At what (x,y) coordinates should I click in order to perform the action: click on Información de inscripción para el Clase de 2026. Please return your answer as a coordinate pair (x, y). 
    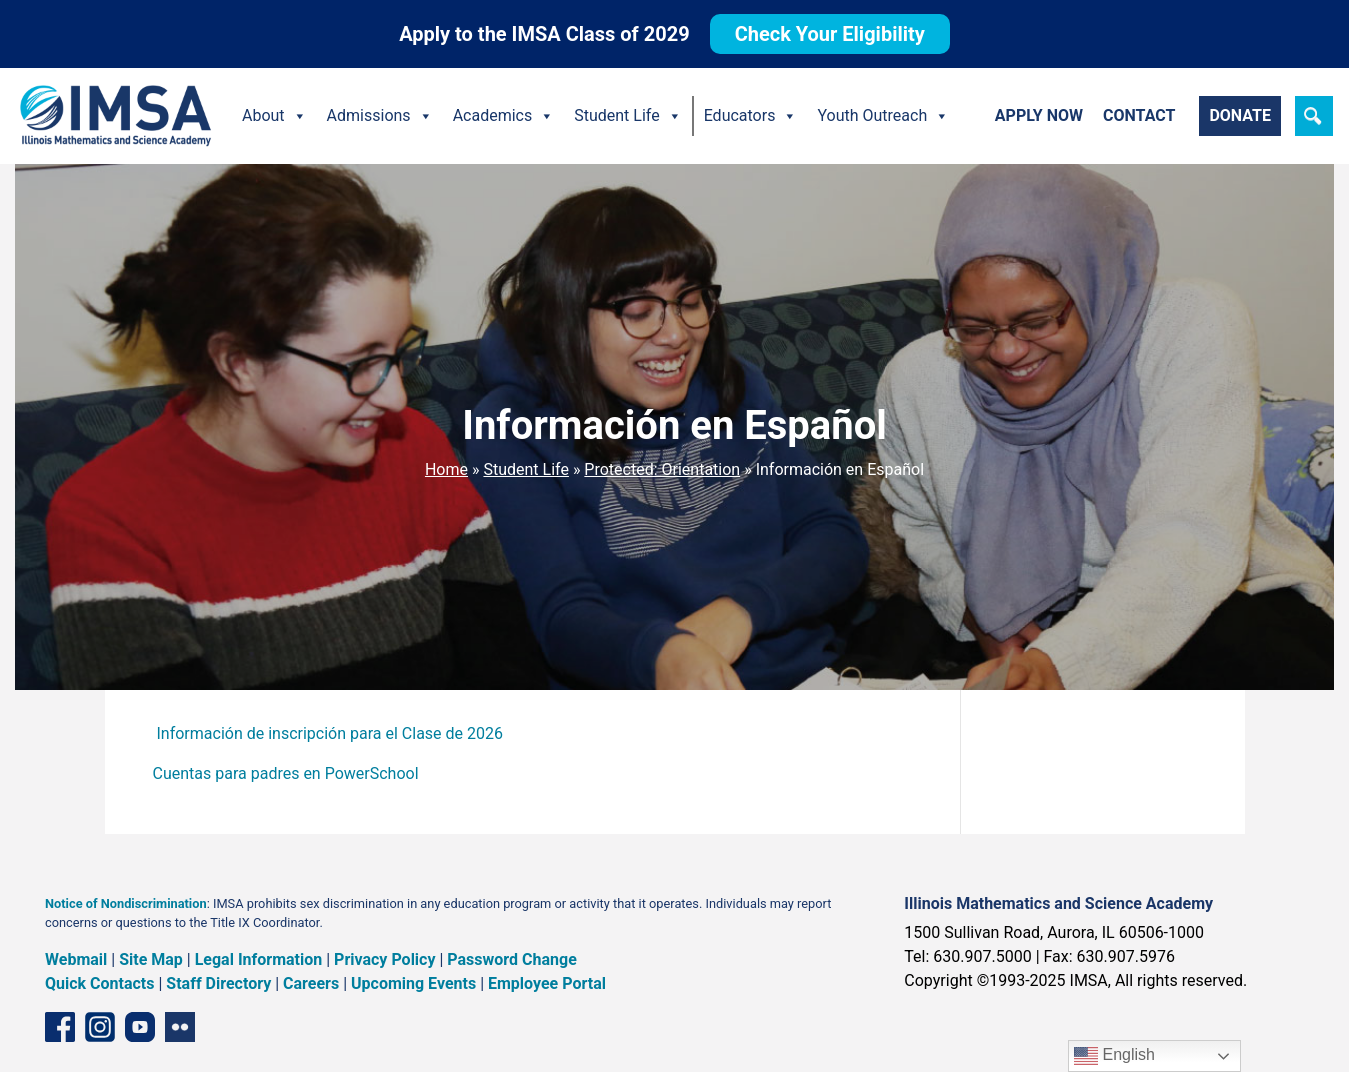
    Looking at the image, I should click on (329, 733).